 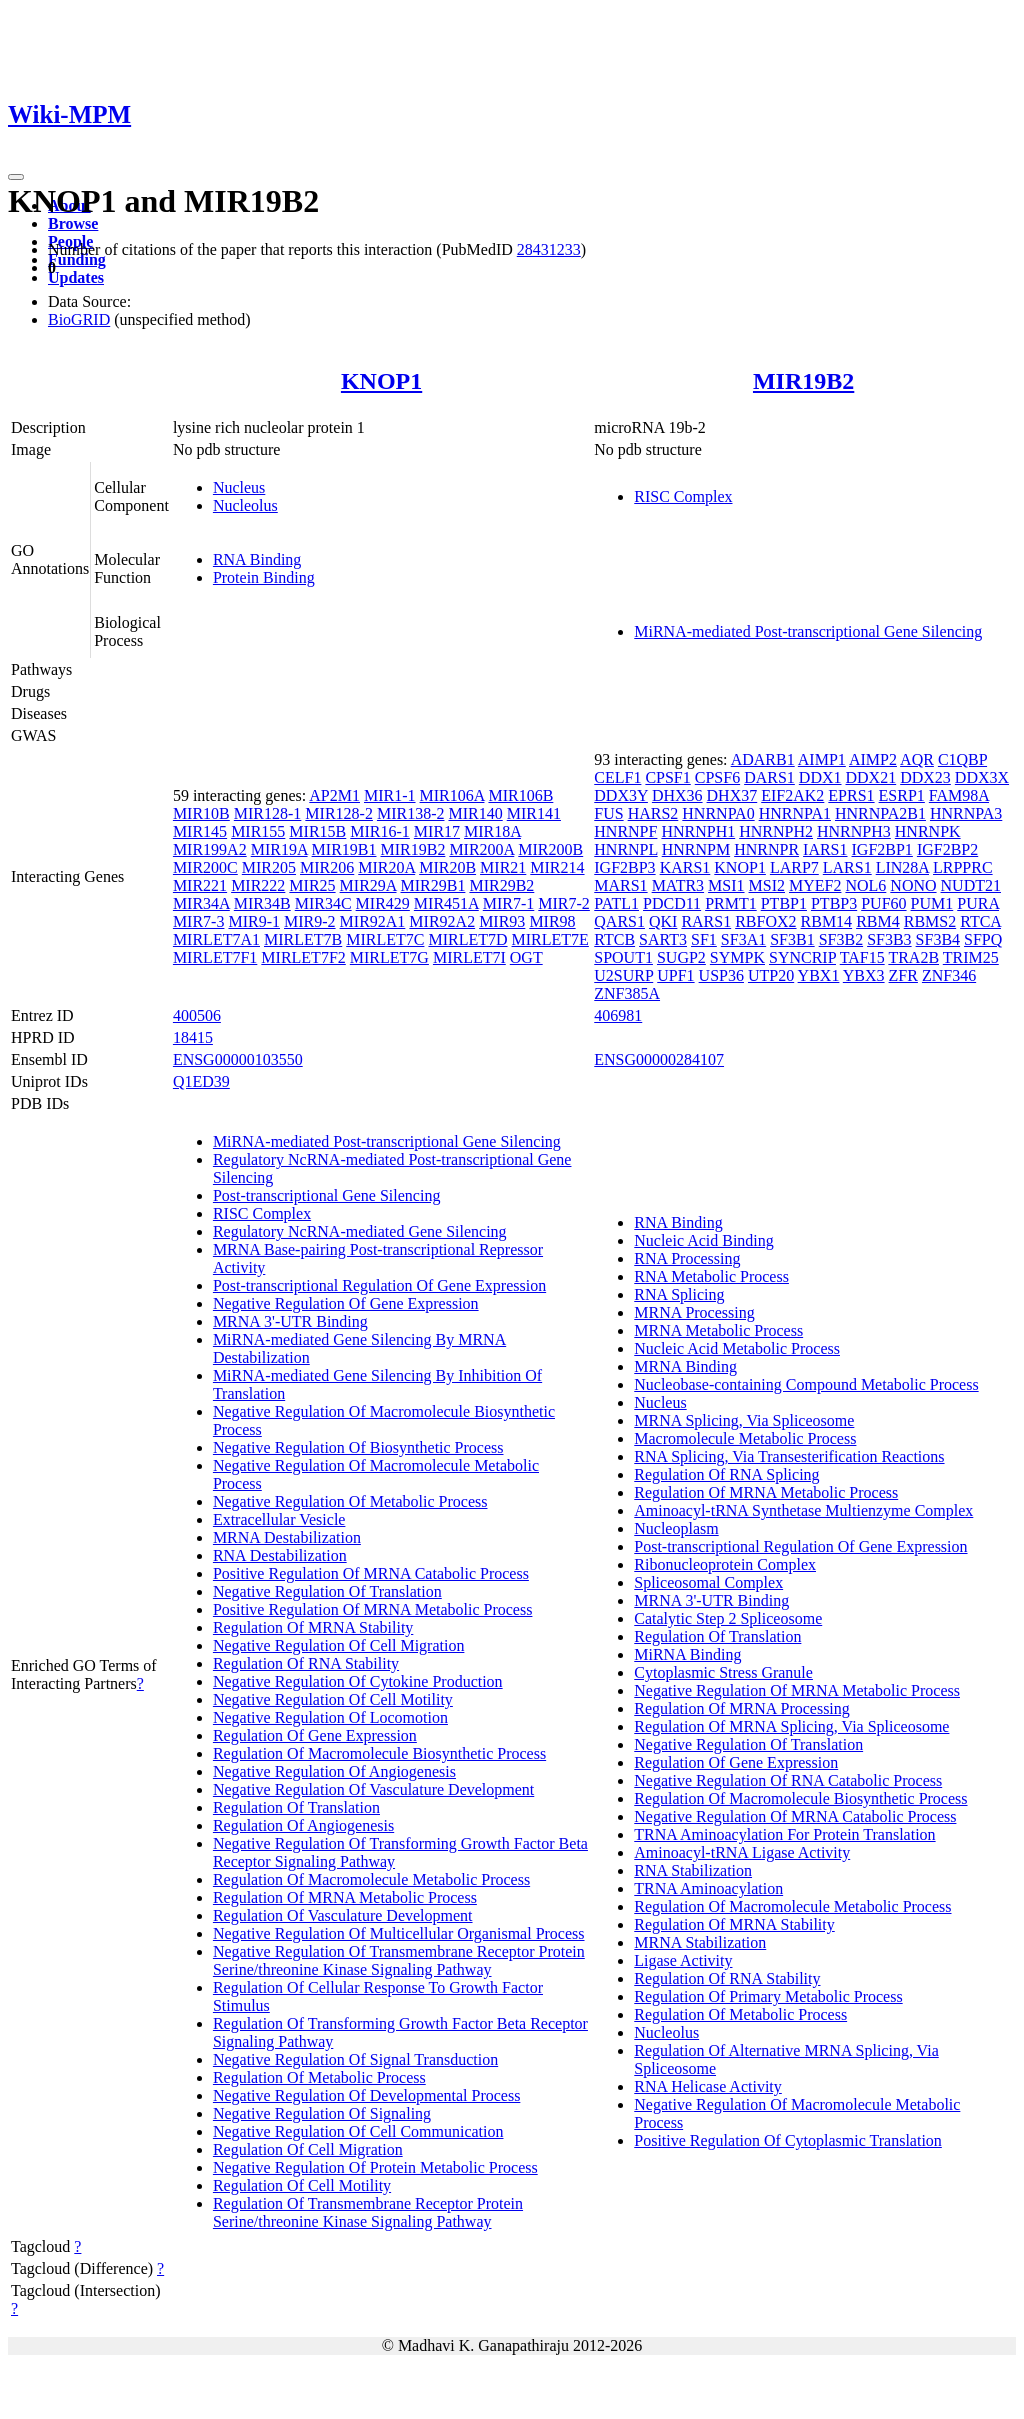 I want to click on HNRNPH2, so click(x=776, y=831).